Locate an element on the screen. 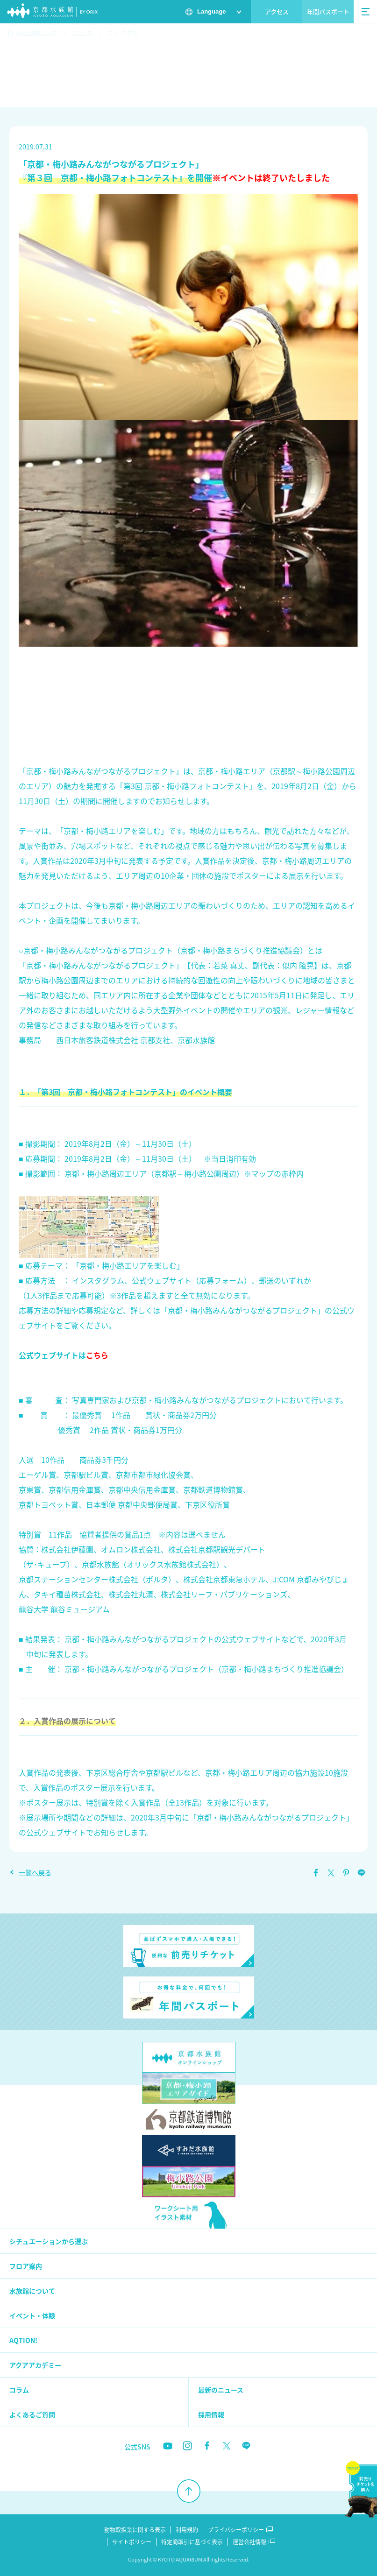 This screenshot has height=2576, width=377. ニュース is located at coordinates (82, 33).